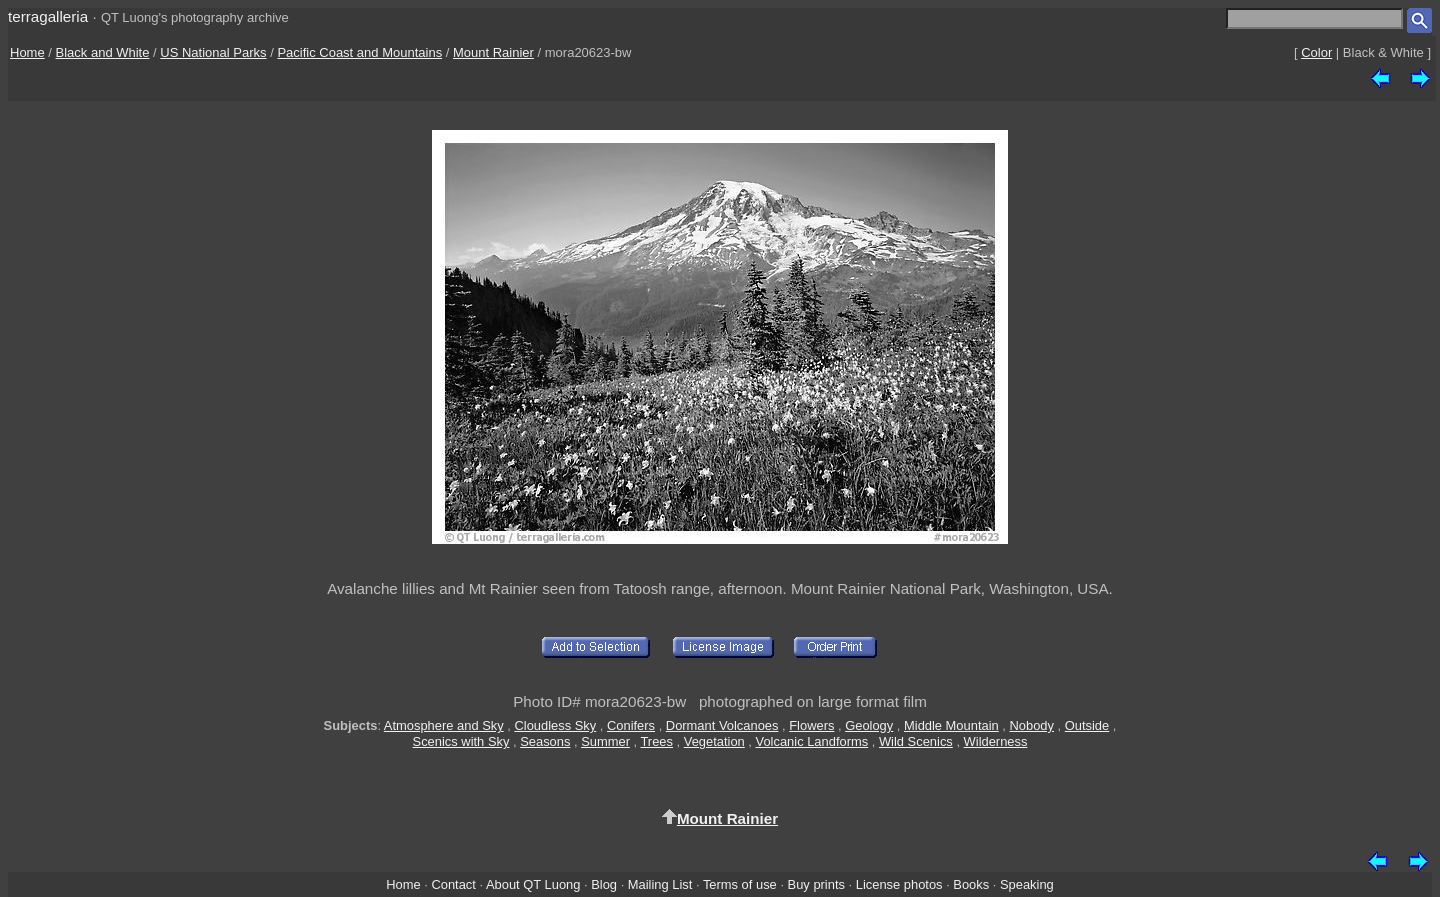 The image size is (1440, 897). Describe the element at coordinates (545, 741) in the screenshot. I see `Seasons` at that location.